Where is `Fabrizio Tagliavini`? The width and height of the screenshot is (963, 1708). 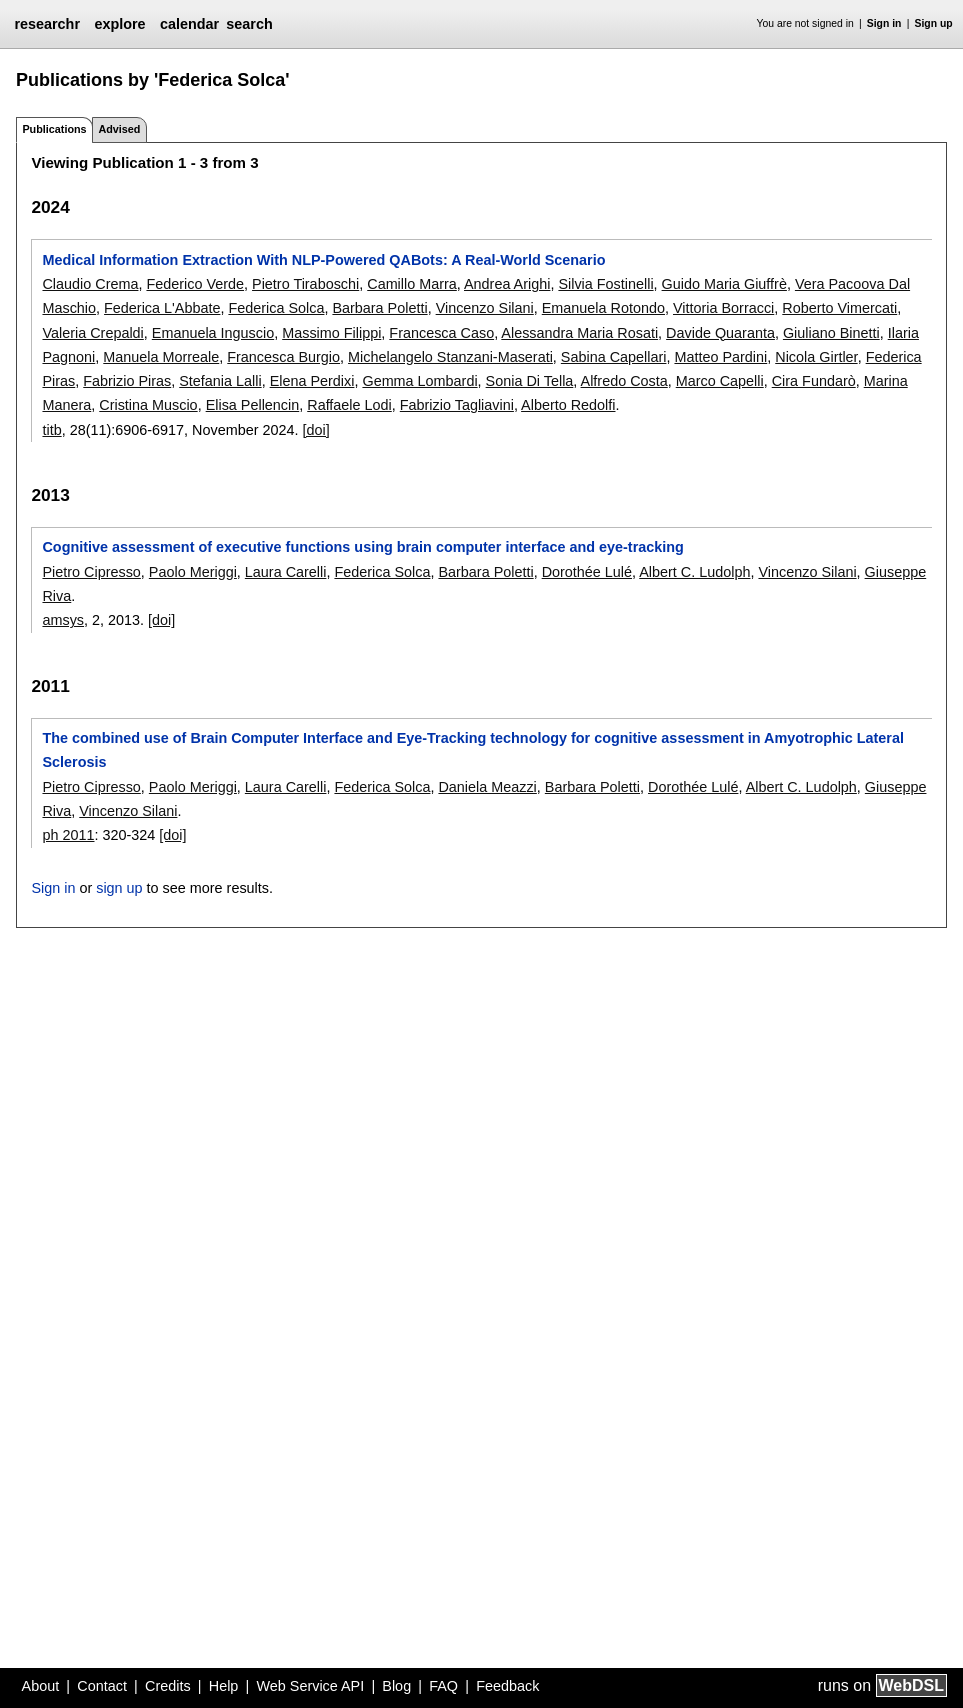
Fabrizio Tagliavini is located at coordinates (457, 405).